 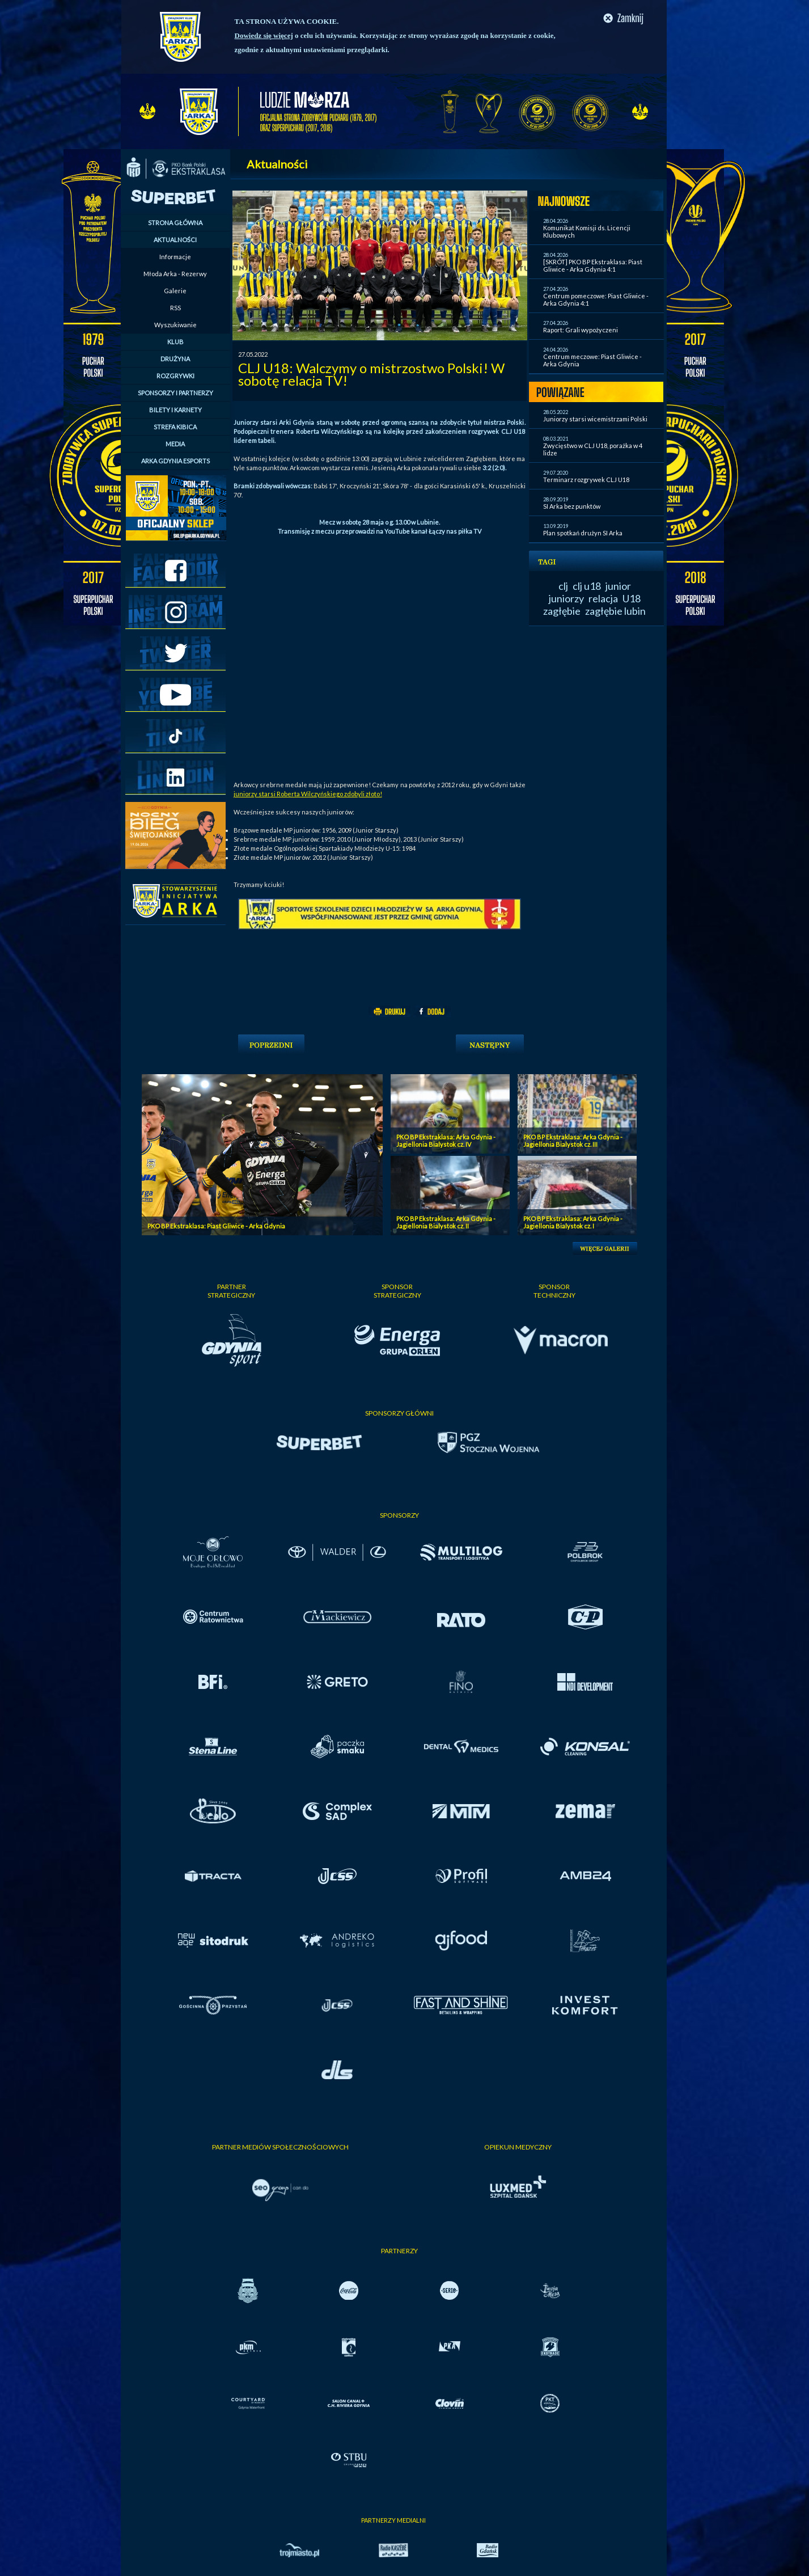 What do you see at coordinates (566, 598) in the screenshot?
I see `juniorzy` at bounding box center [566, 598].